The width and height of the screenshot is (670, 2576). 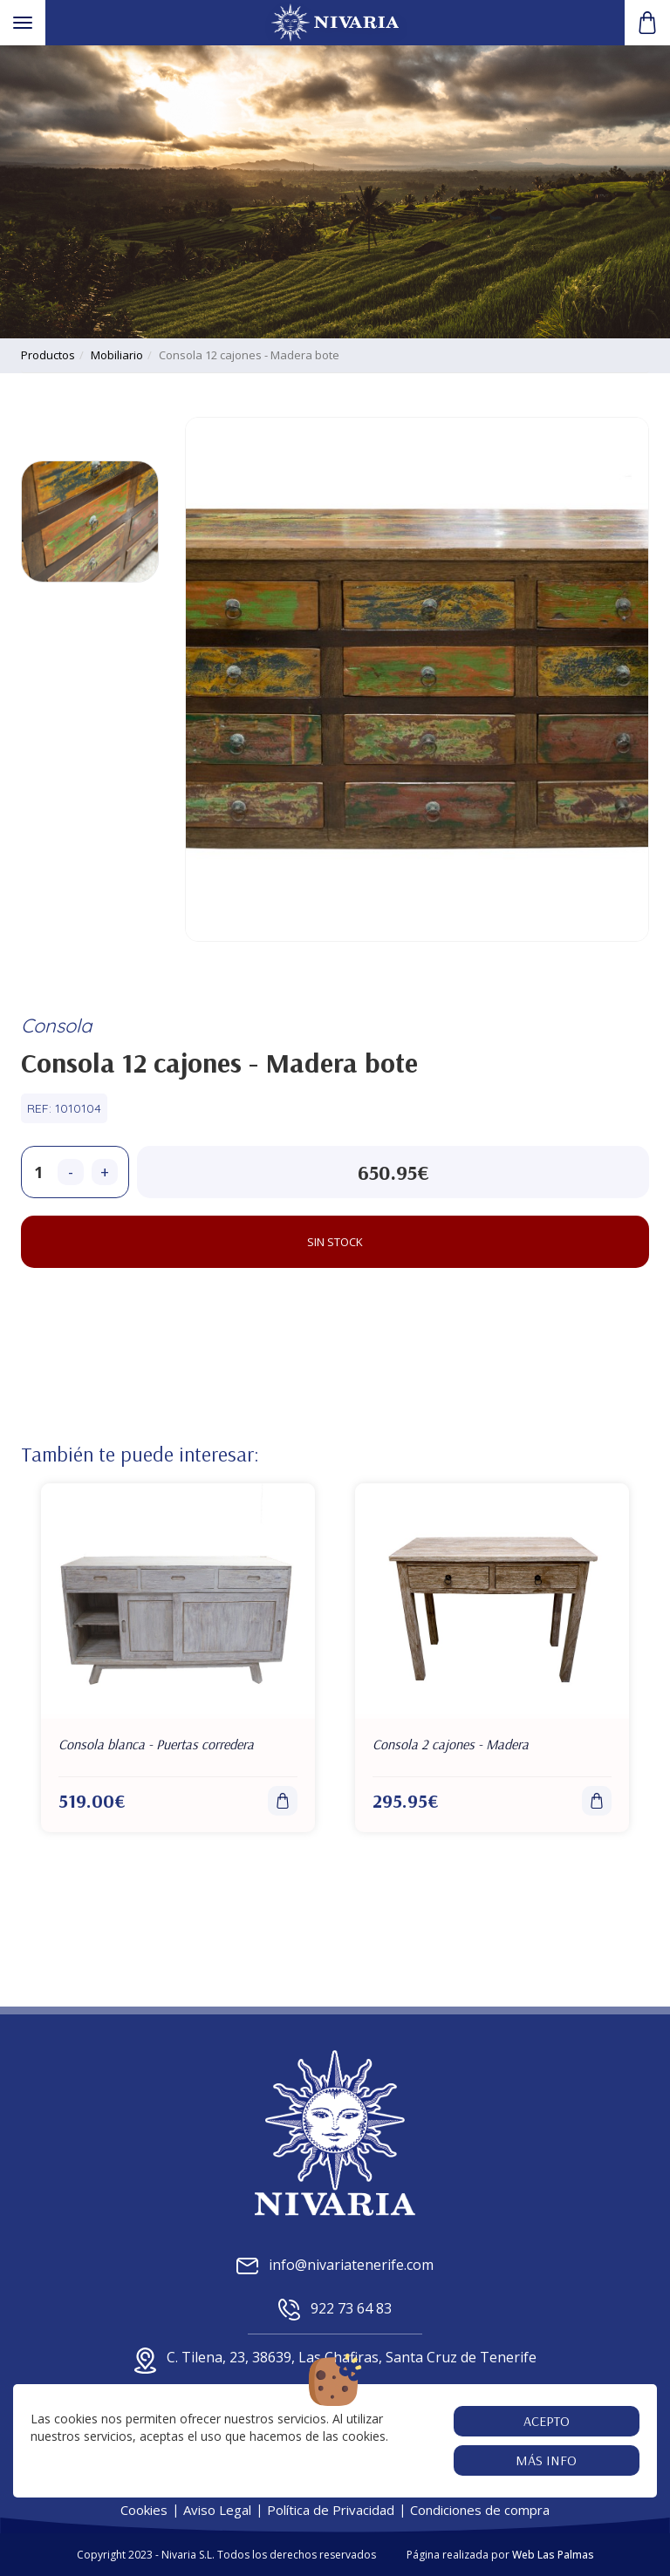 I want to click on Más info, so click(x=547, y=2460).